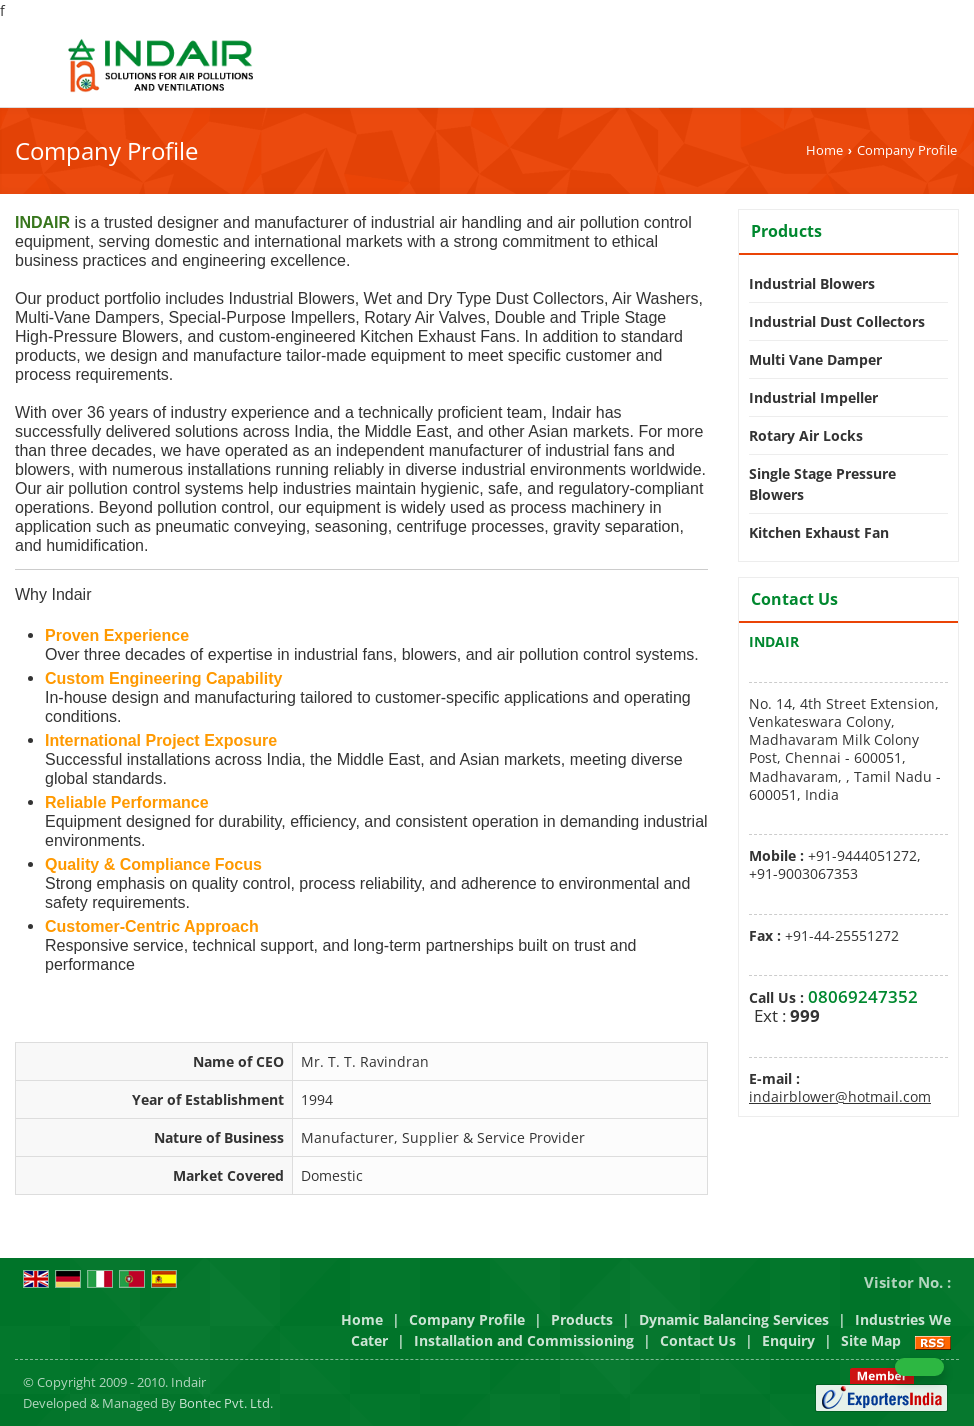 This screenshot has height=1426, width=974. Describe the element at coordinates (819, 532) in the screenshot. I see `Kitchen Exhaust Fan` at that location.